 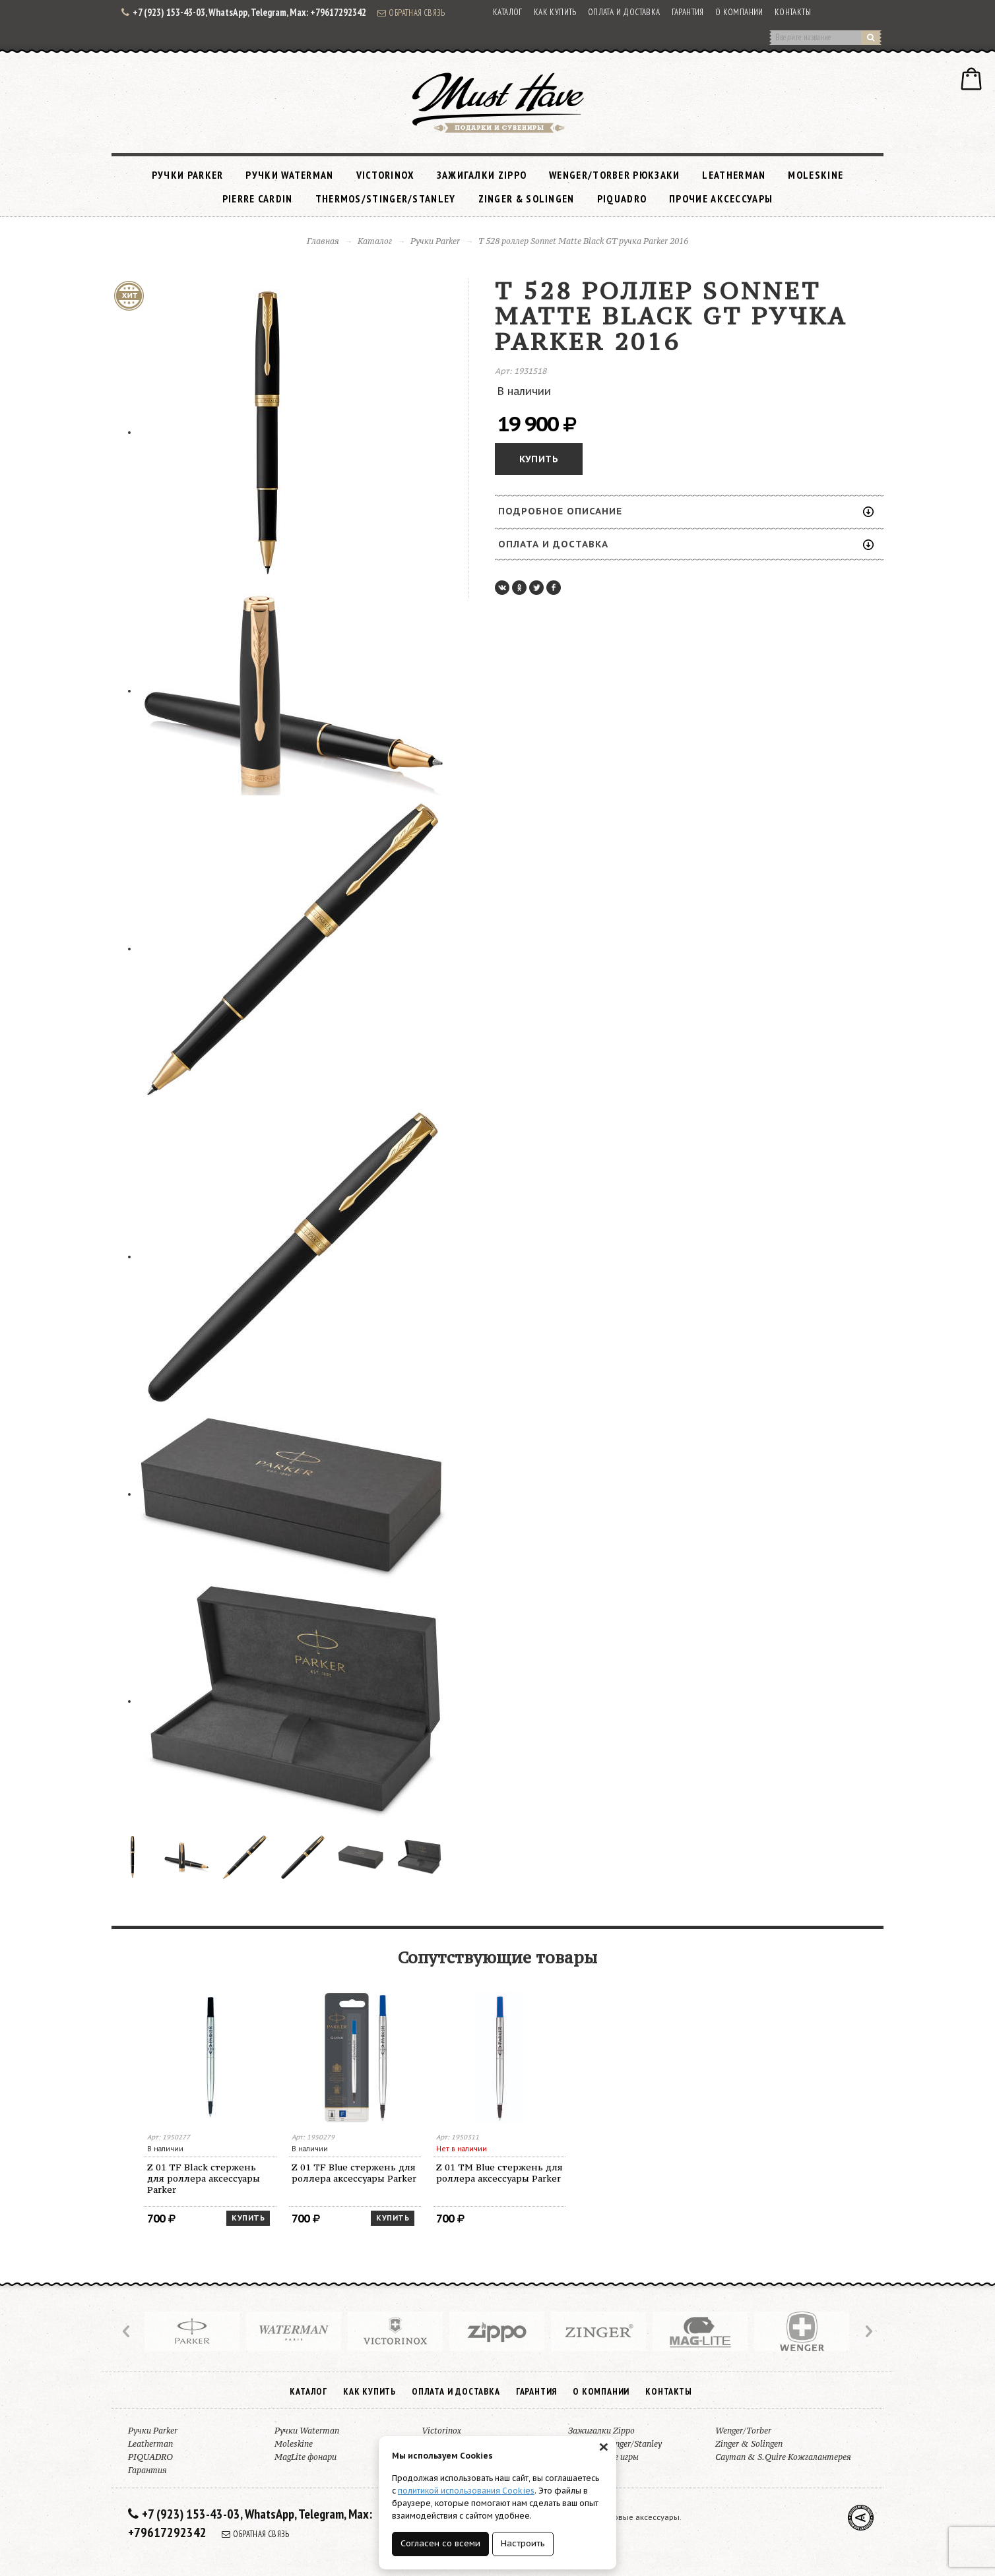 I want to click on Leatherman, so click(x=733, y=174).